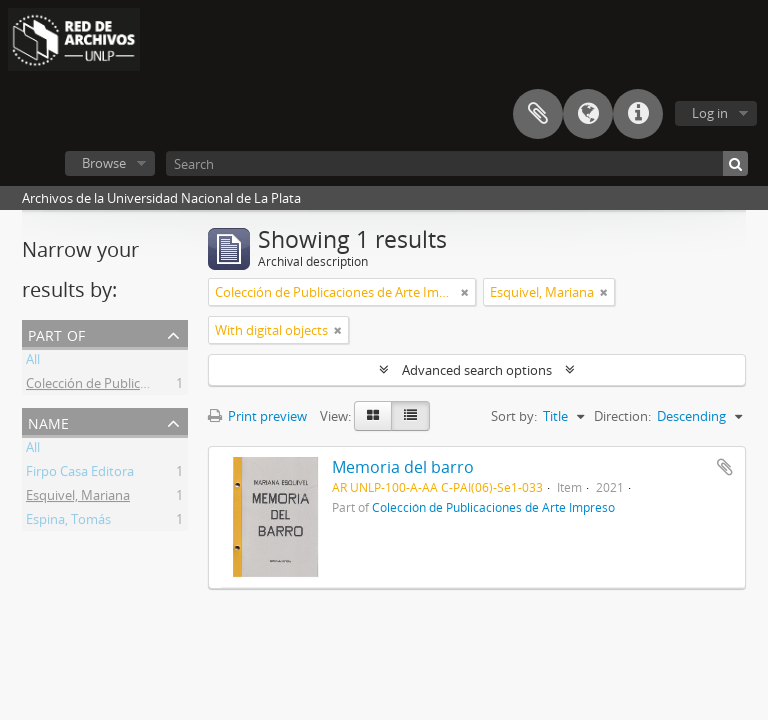 The height and width of the screenshot is (720, 768). Describe the element at coordinates (622, 416) in the screenshot. I see `Direction:` at that location.